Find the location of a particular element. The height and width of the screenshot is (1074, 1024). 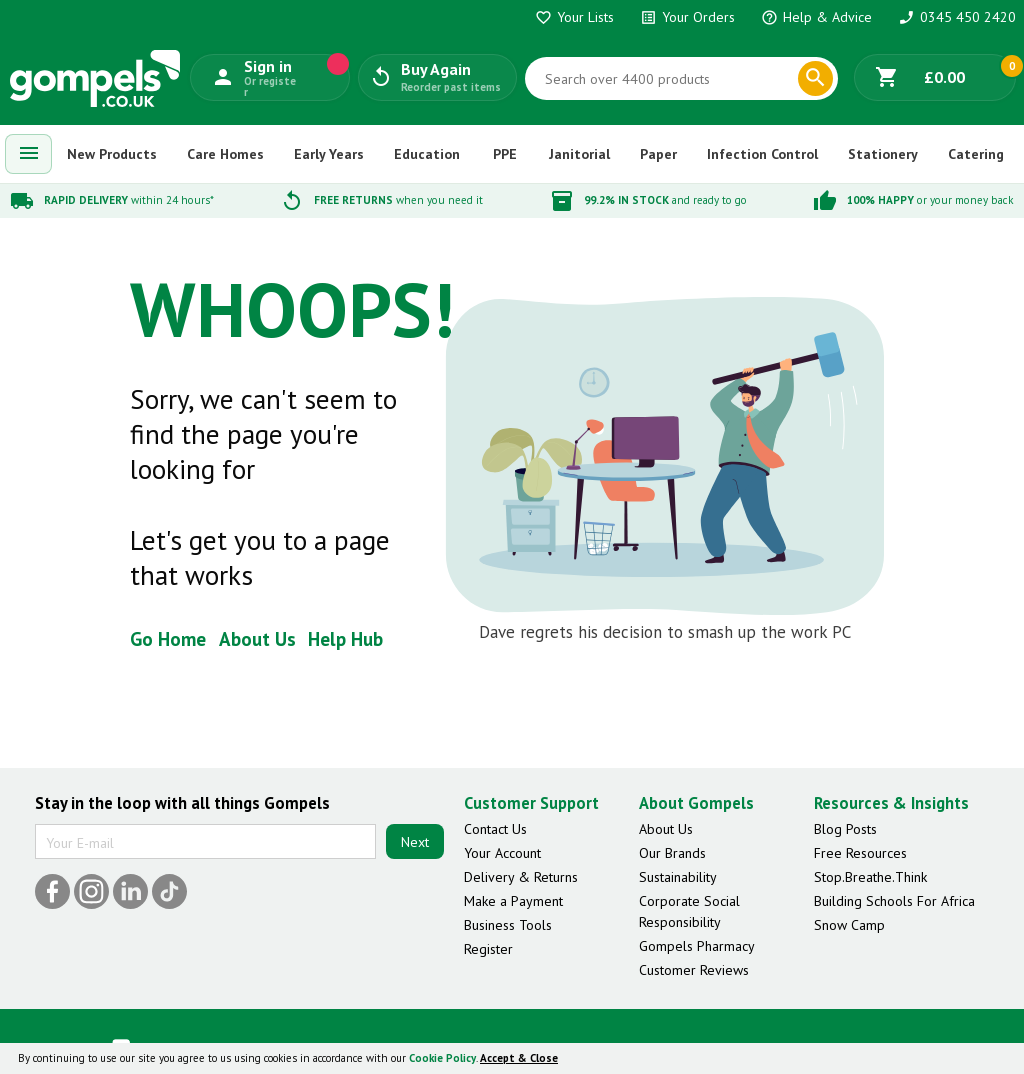

Go Home is located at coordinates (168, 639).